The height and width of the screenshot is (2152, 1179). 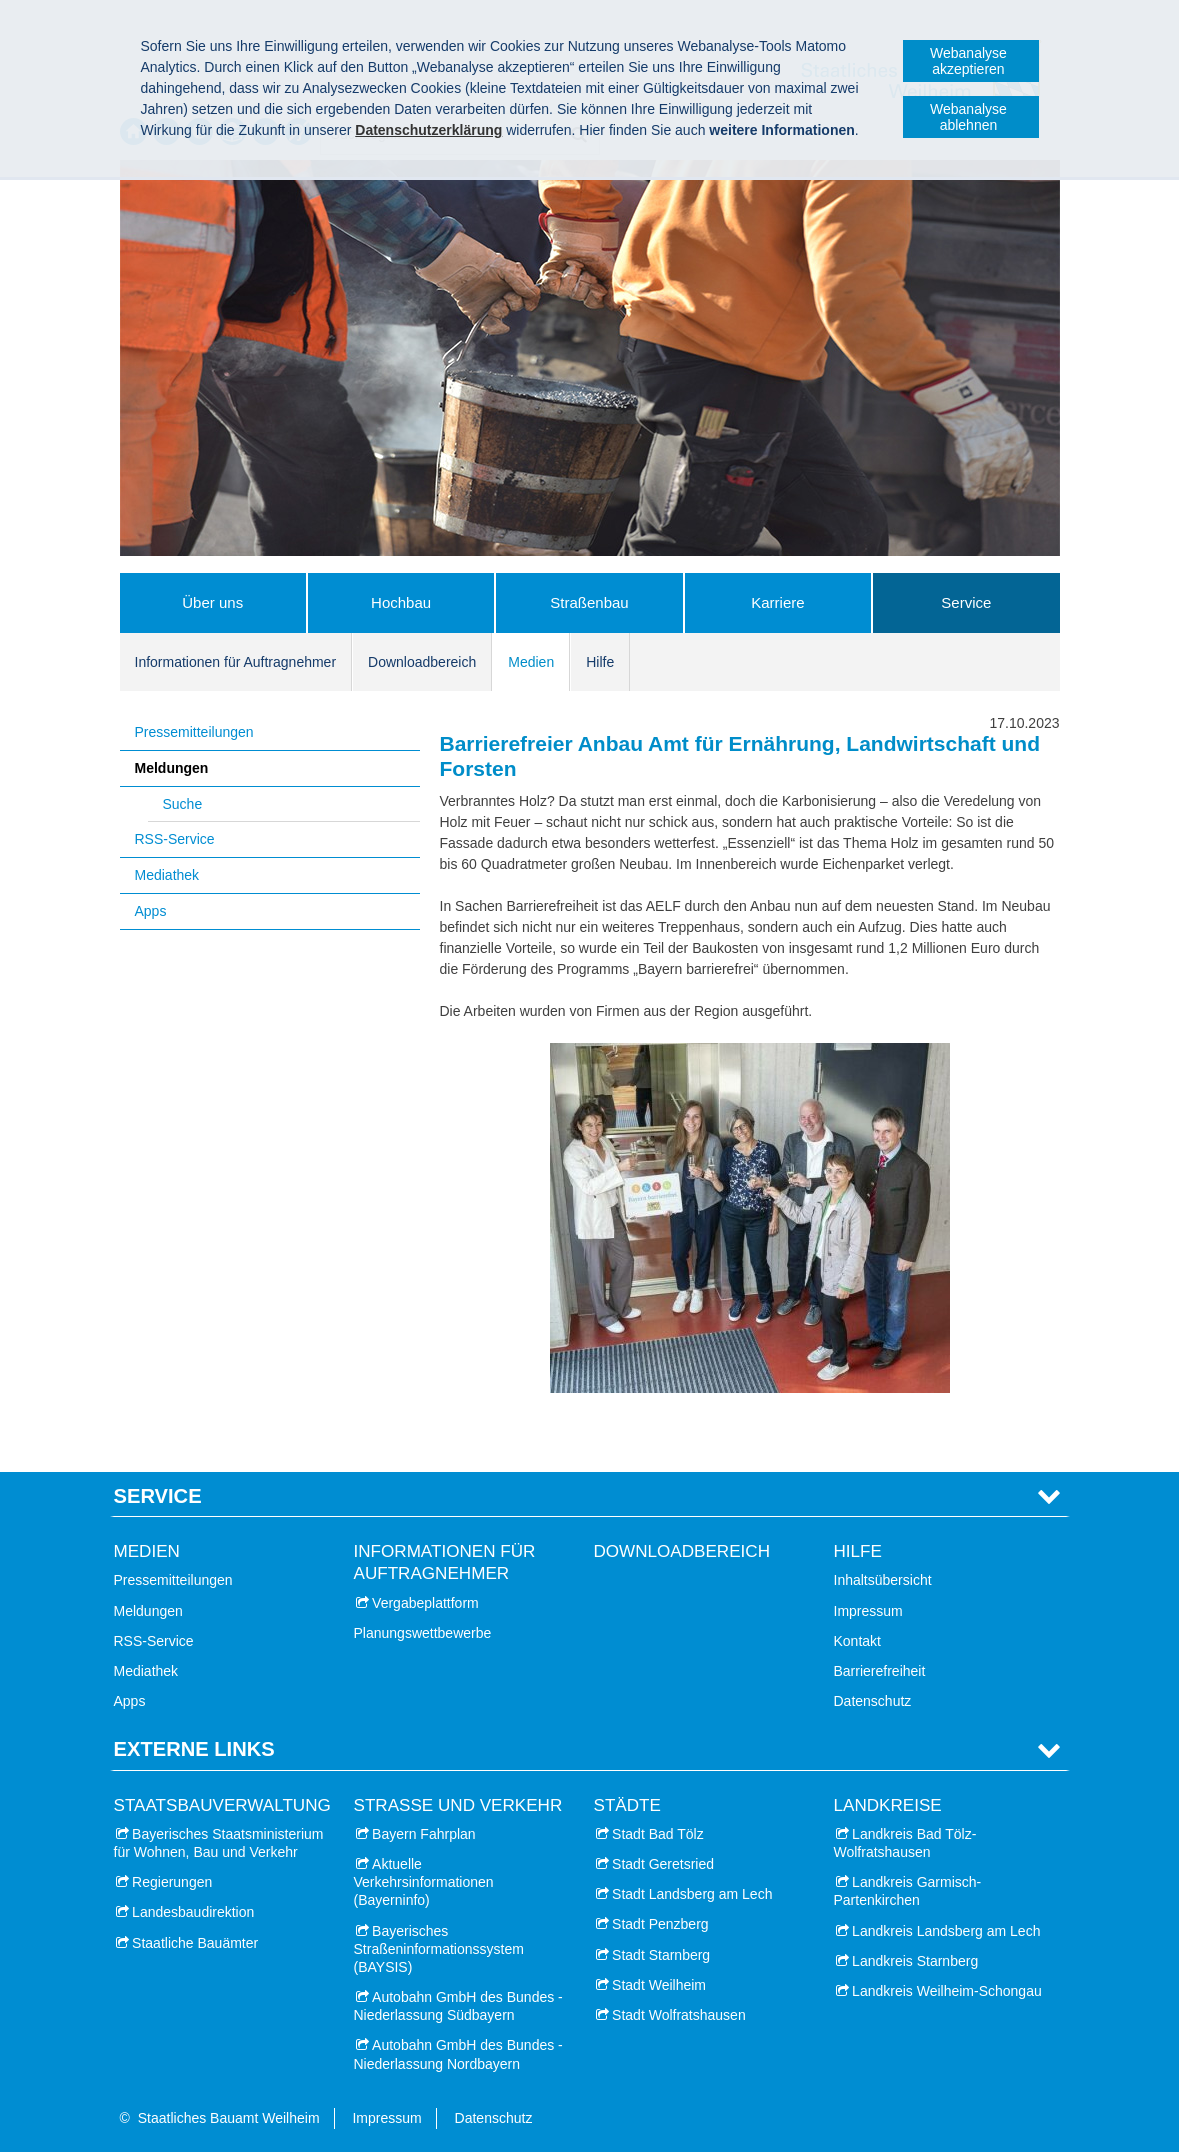 I want to click on Meldungen, so click(x=172, y=768).